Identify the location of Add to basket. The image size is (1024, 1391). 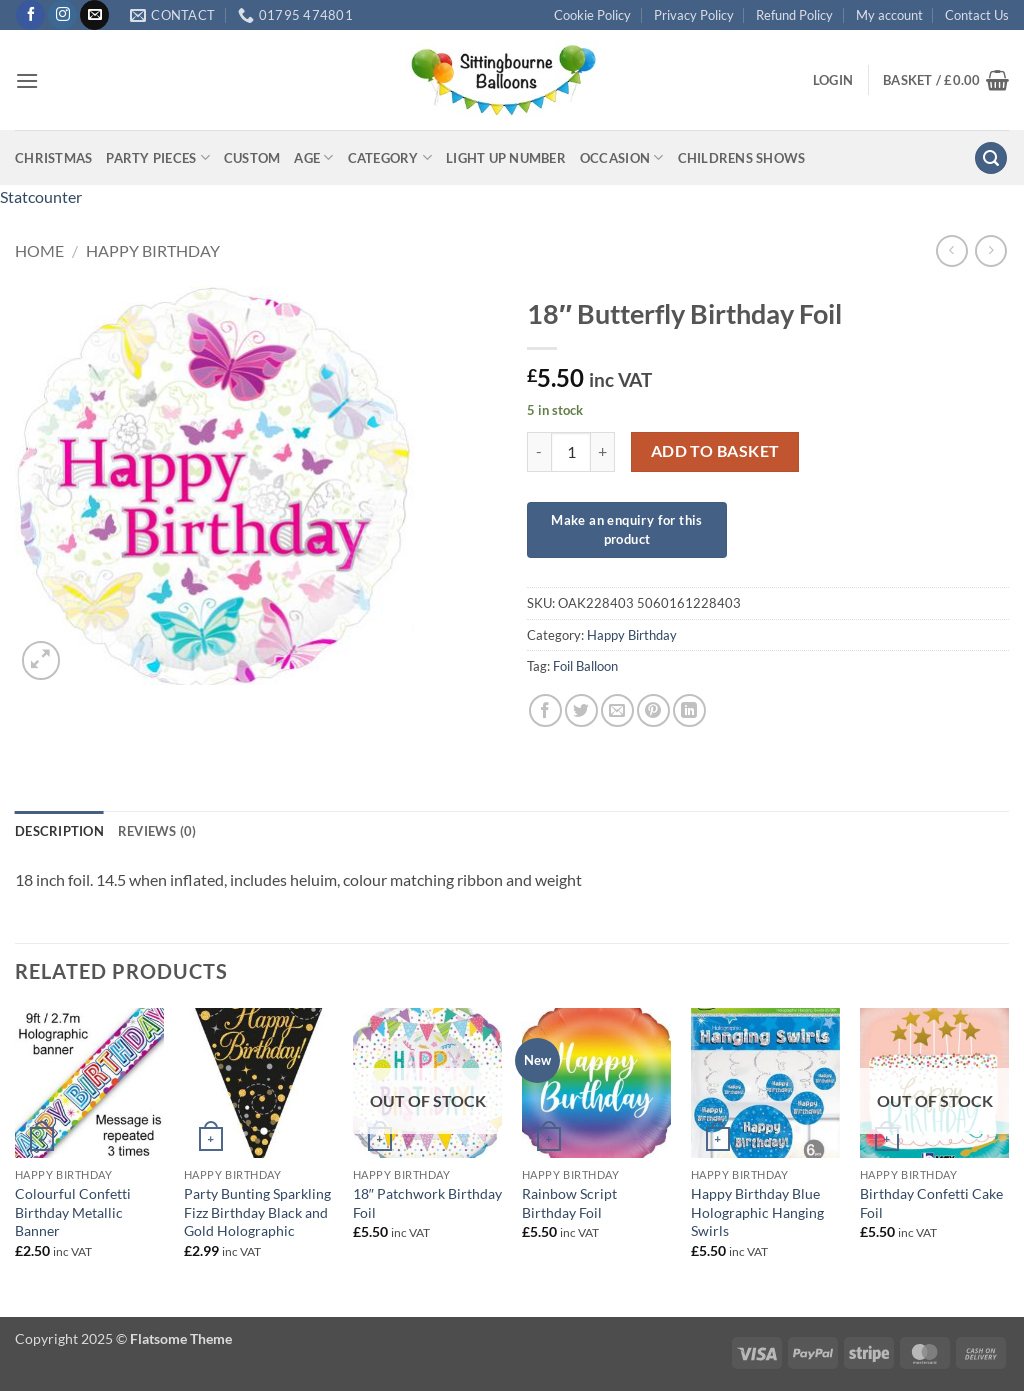
(715, 451).